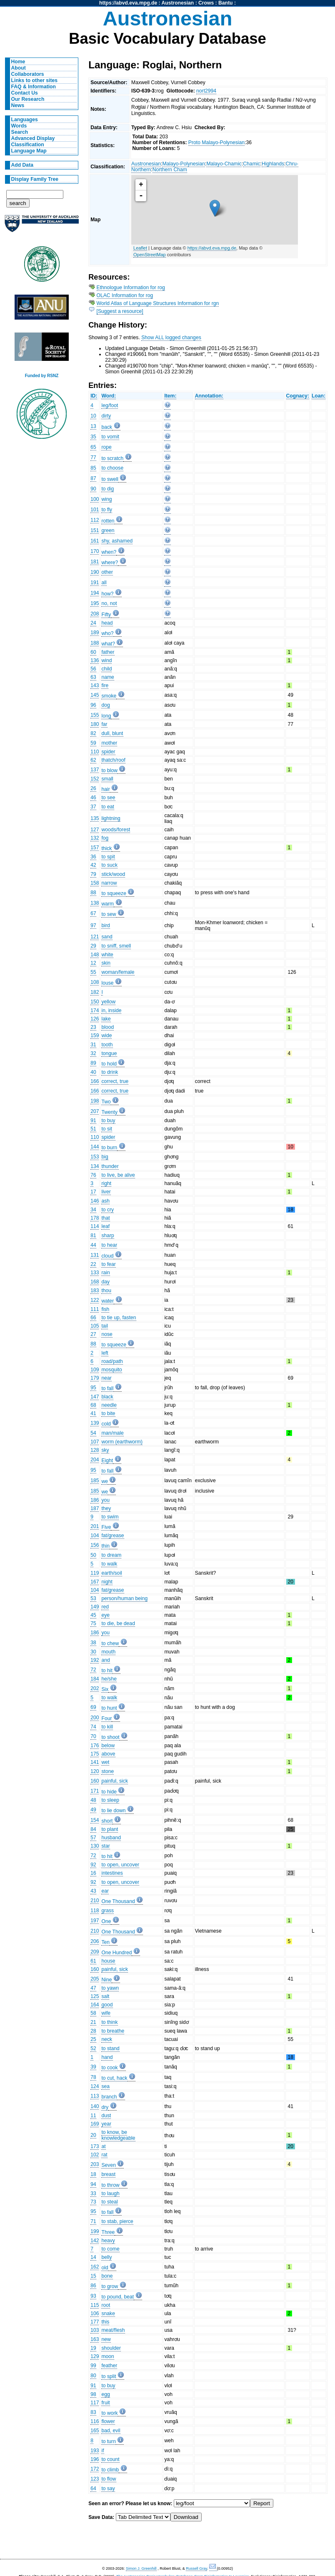  I want to click on he/she, so click(109, 1679).